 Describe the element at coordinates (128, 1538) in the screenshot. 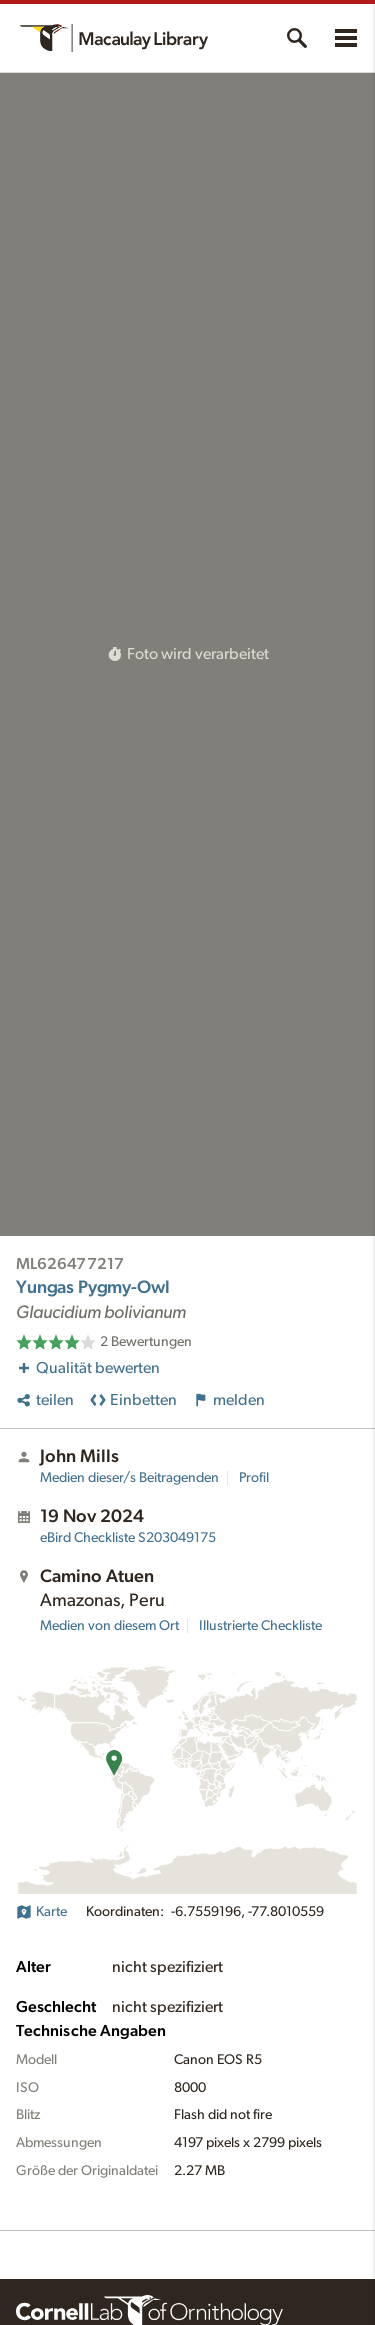

I see `S203049175` at that location.